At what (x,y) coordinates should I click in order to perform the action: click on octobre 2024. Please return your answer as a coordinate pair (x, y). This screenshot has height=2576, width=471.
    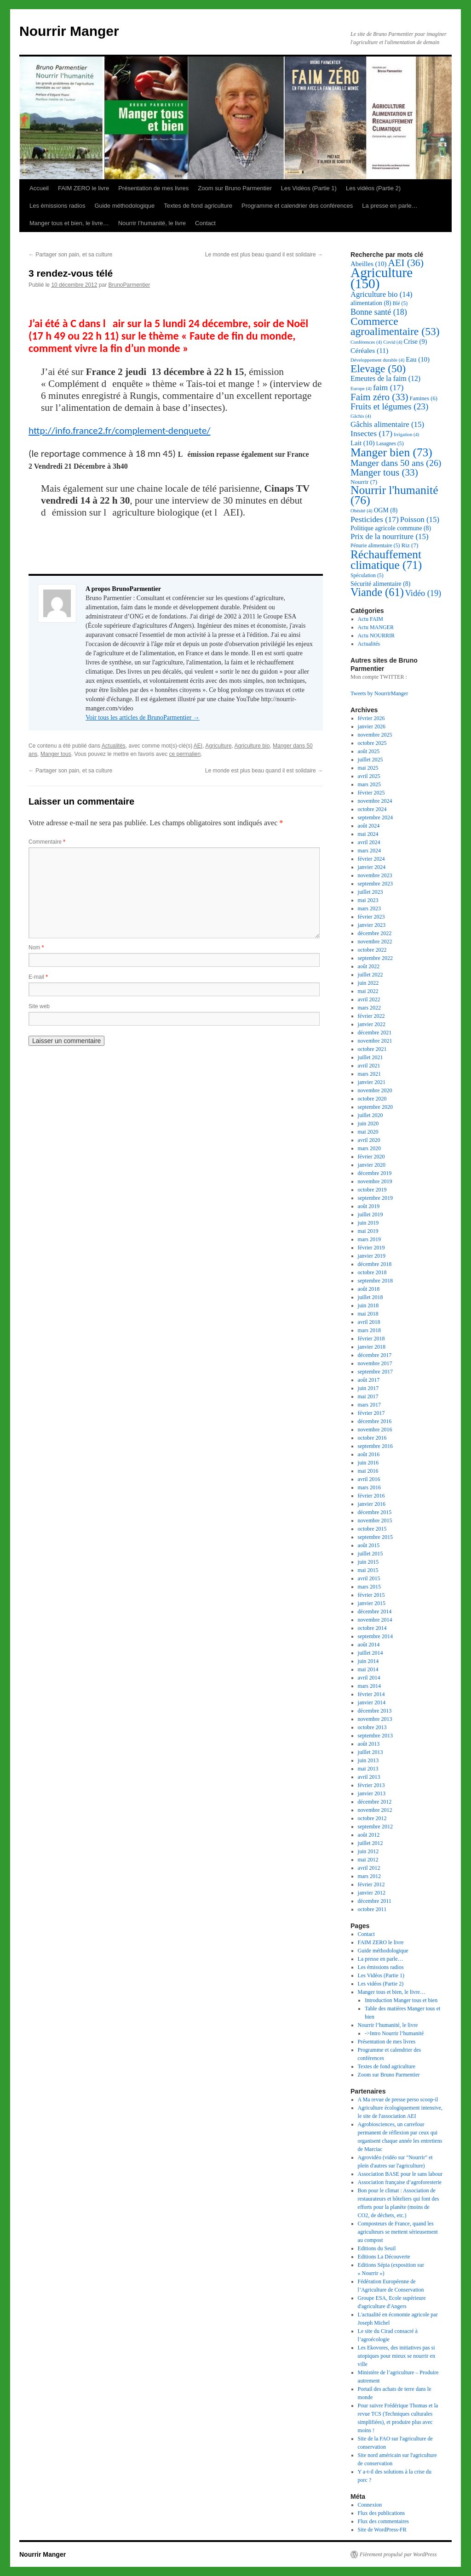
    Looking at the image, I should click on (372, 809).